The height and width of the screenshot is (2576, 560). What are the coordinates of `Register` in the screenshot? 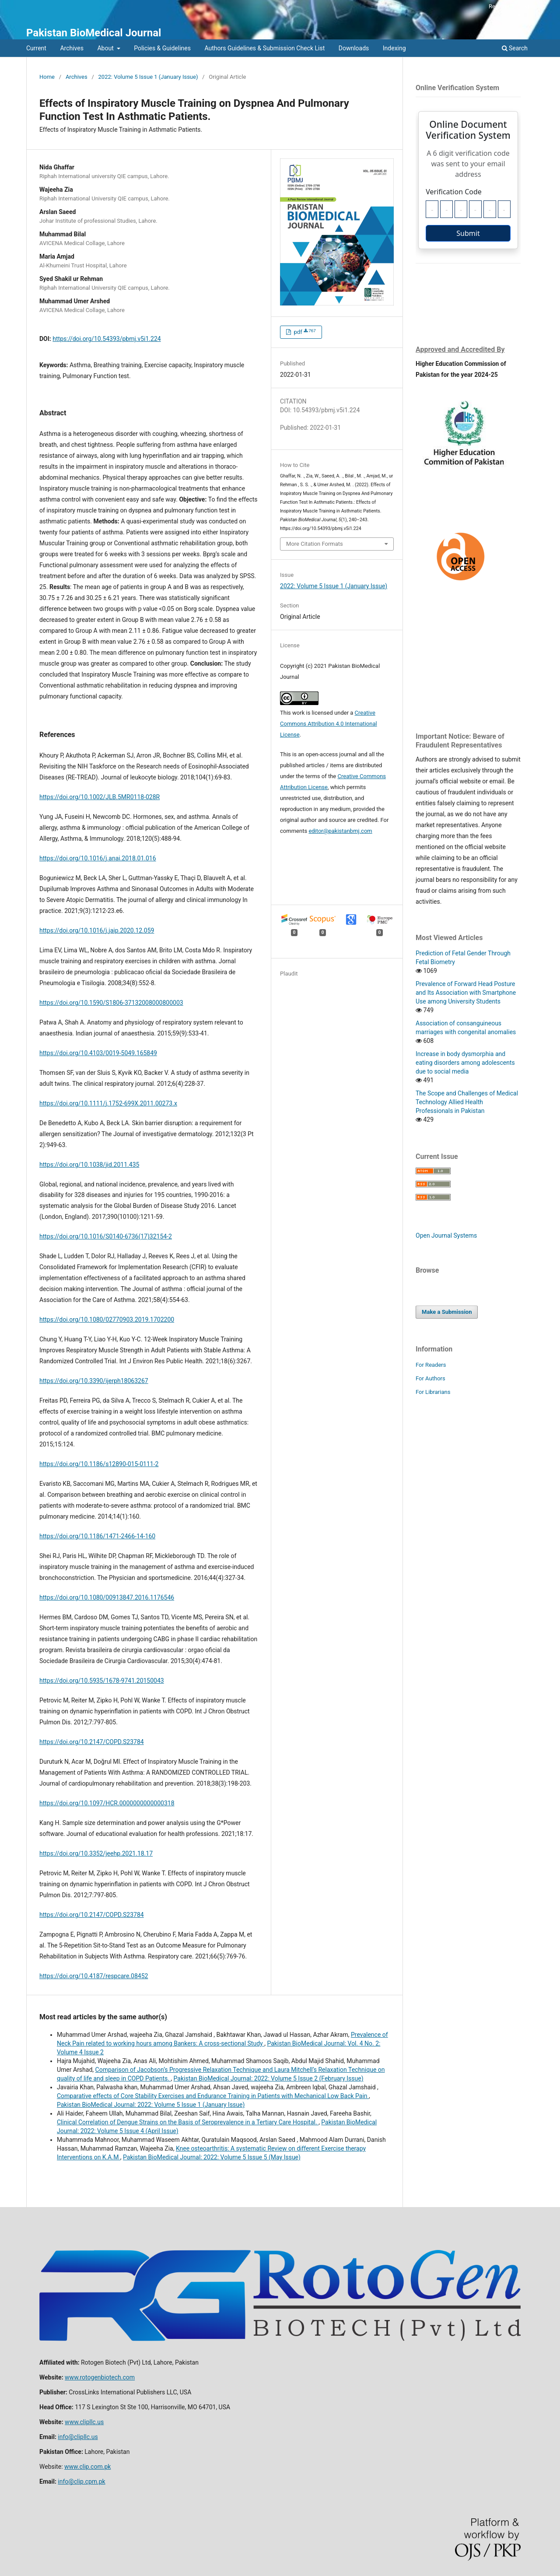 It's located at (499, 6).